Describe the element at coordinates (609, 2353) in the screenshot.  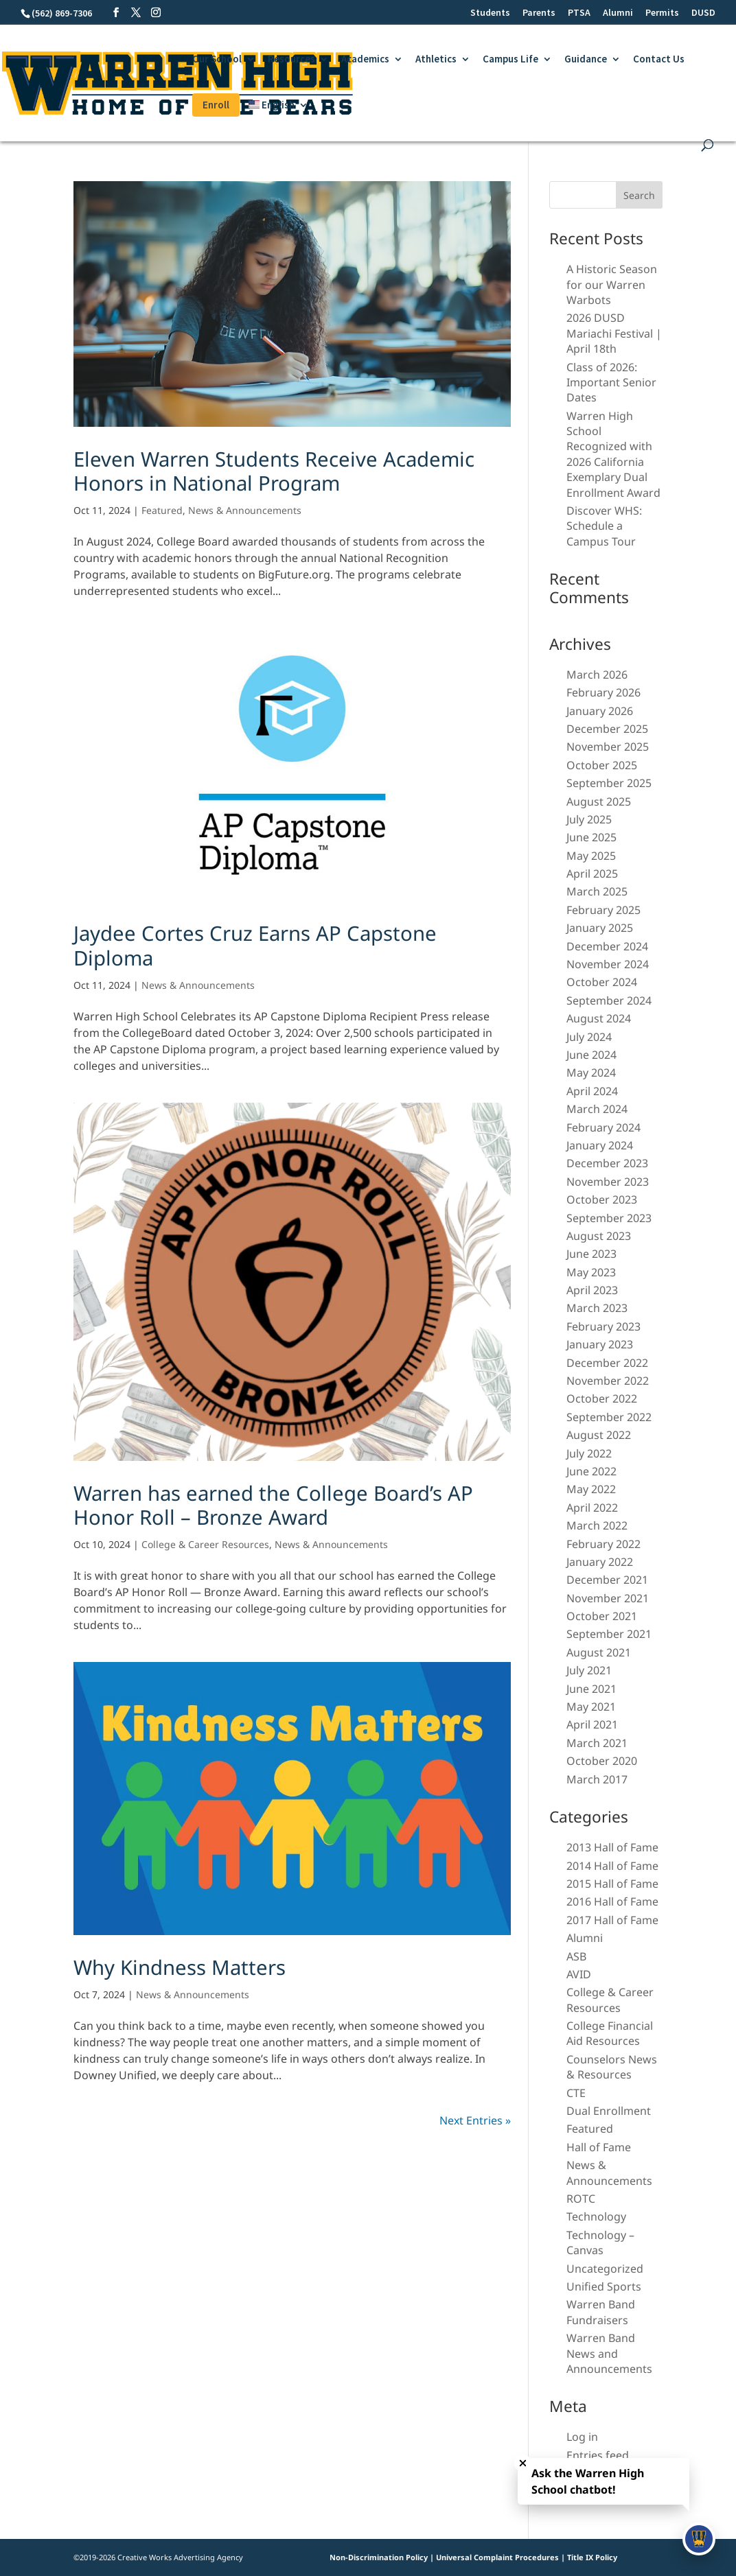
I see `Warren Band News and Announcements` at that location.